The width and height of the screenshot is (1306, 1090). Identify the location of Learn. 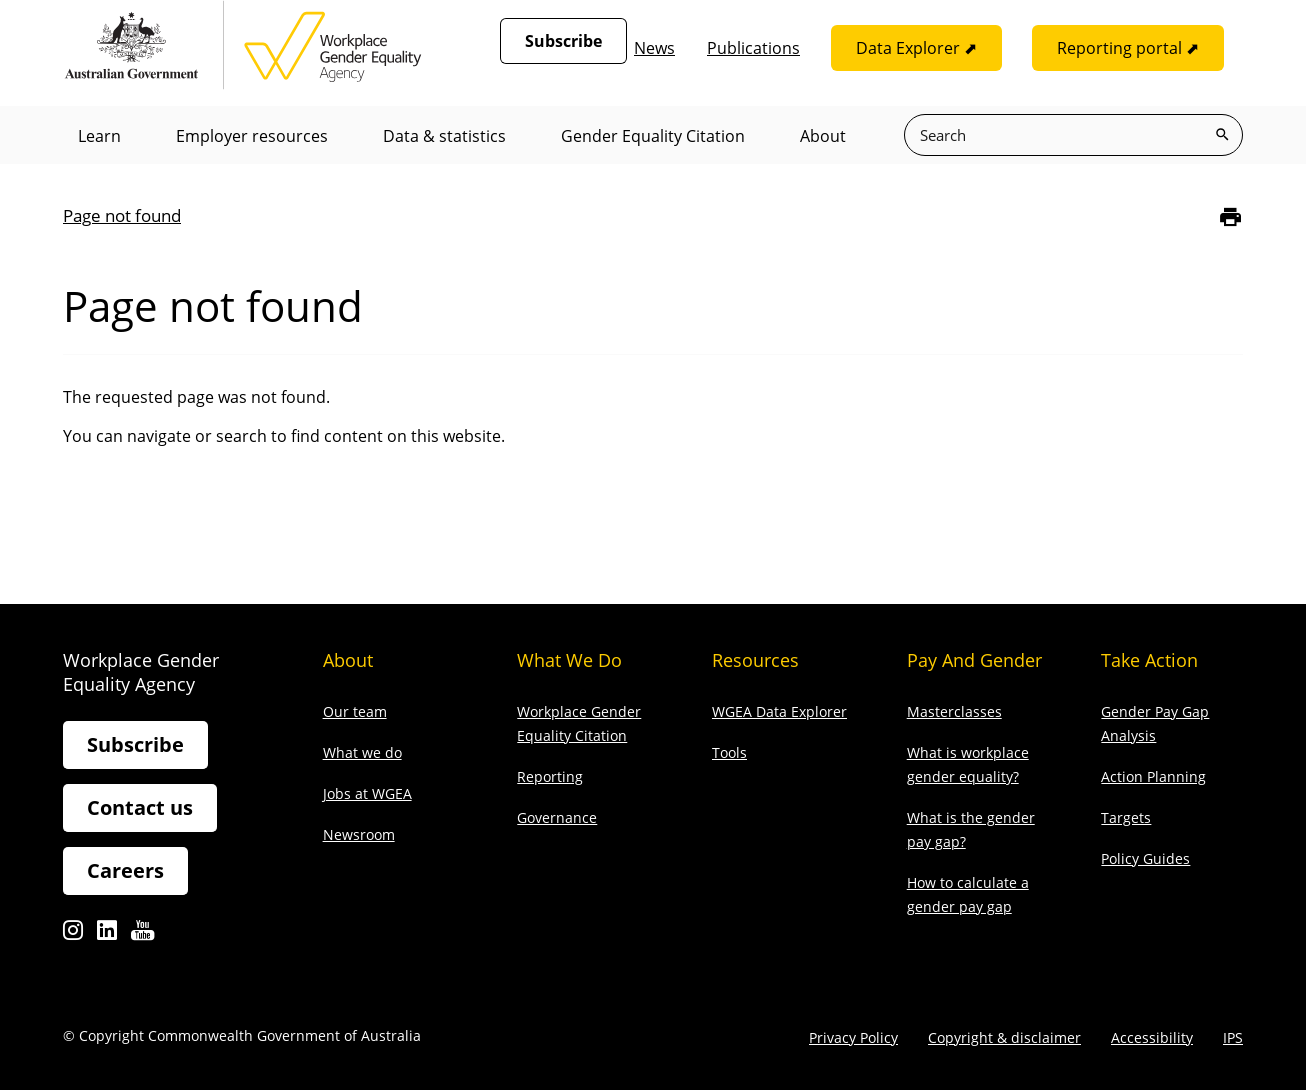
(99, 136).